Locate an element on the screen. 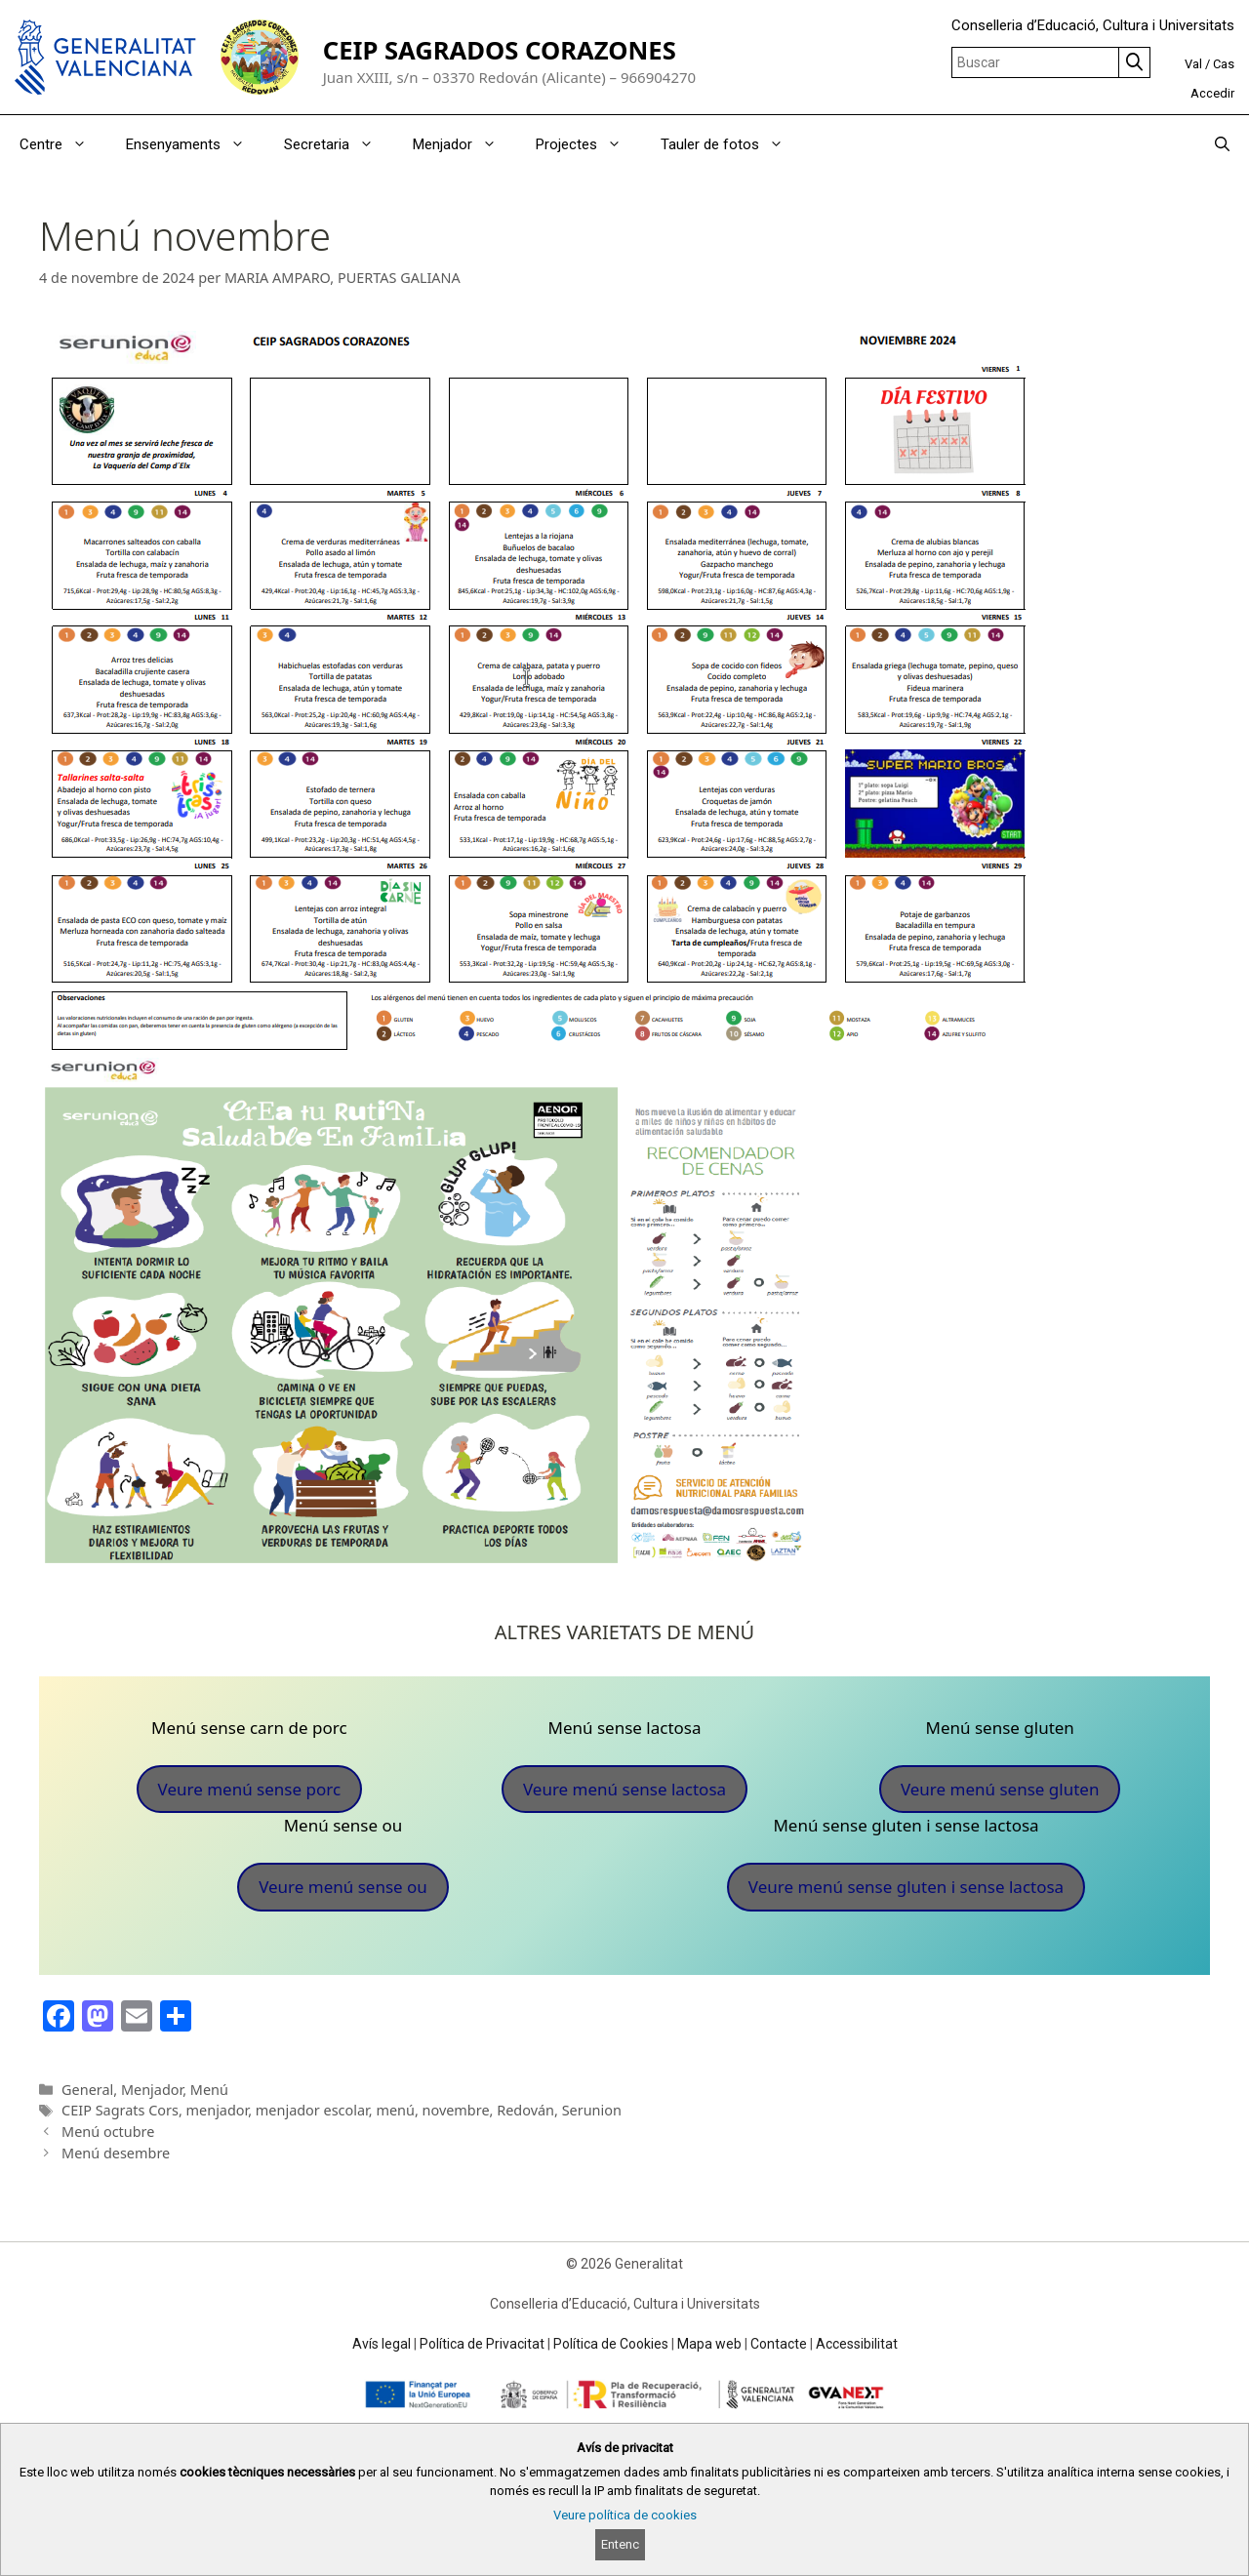 The image size is (1249, 2576). Val is located at coordinates (1193, 64).